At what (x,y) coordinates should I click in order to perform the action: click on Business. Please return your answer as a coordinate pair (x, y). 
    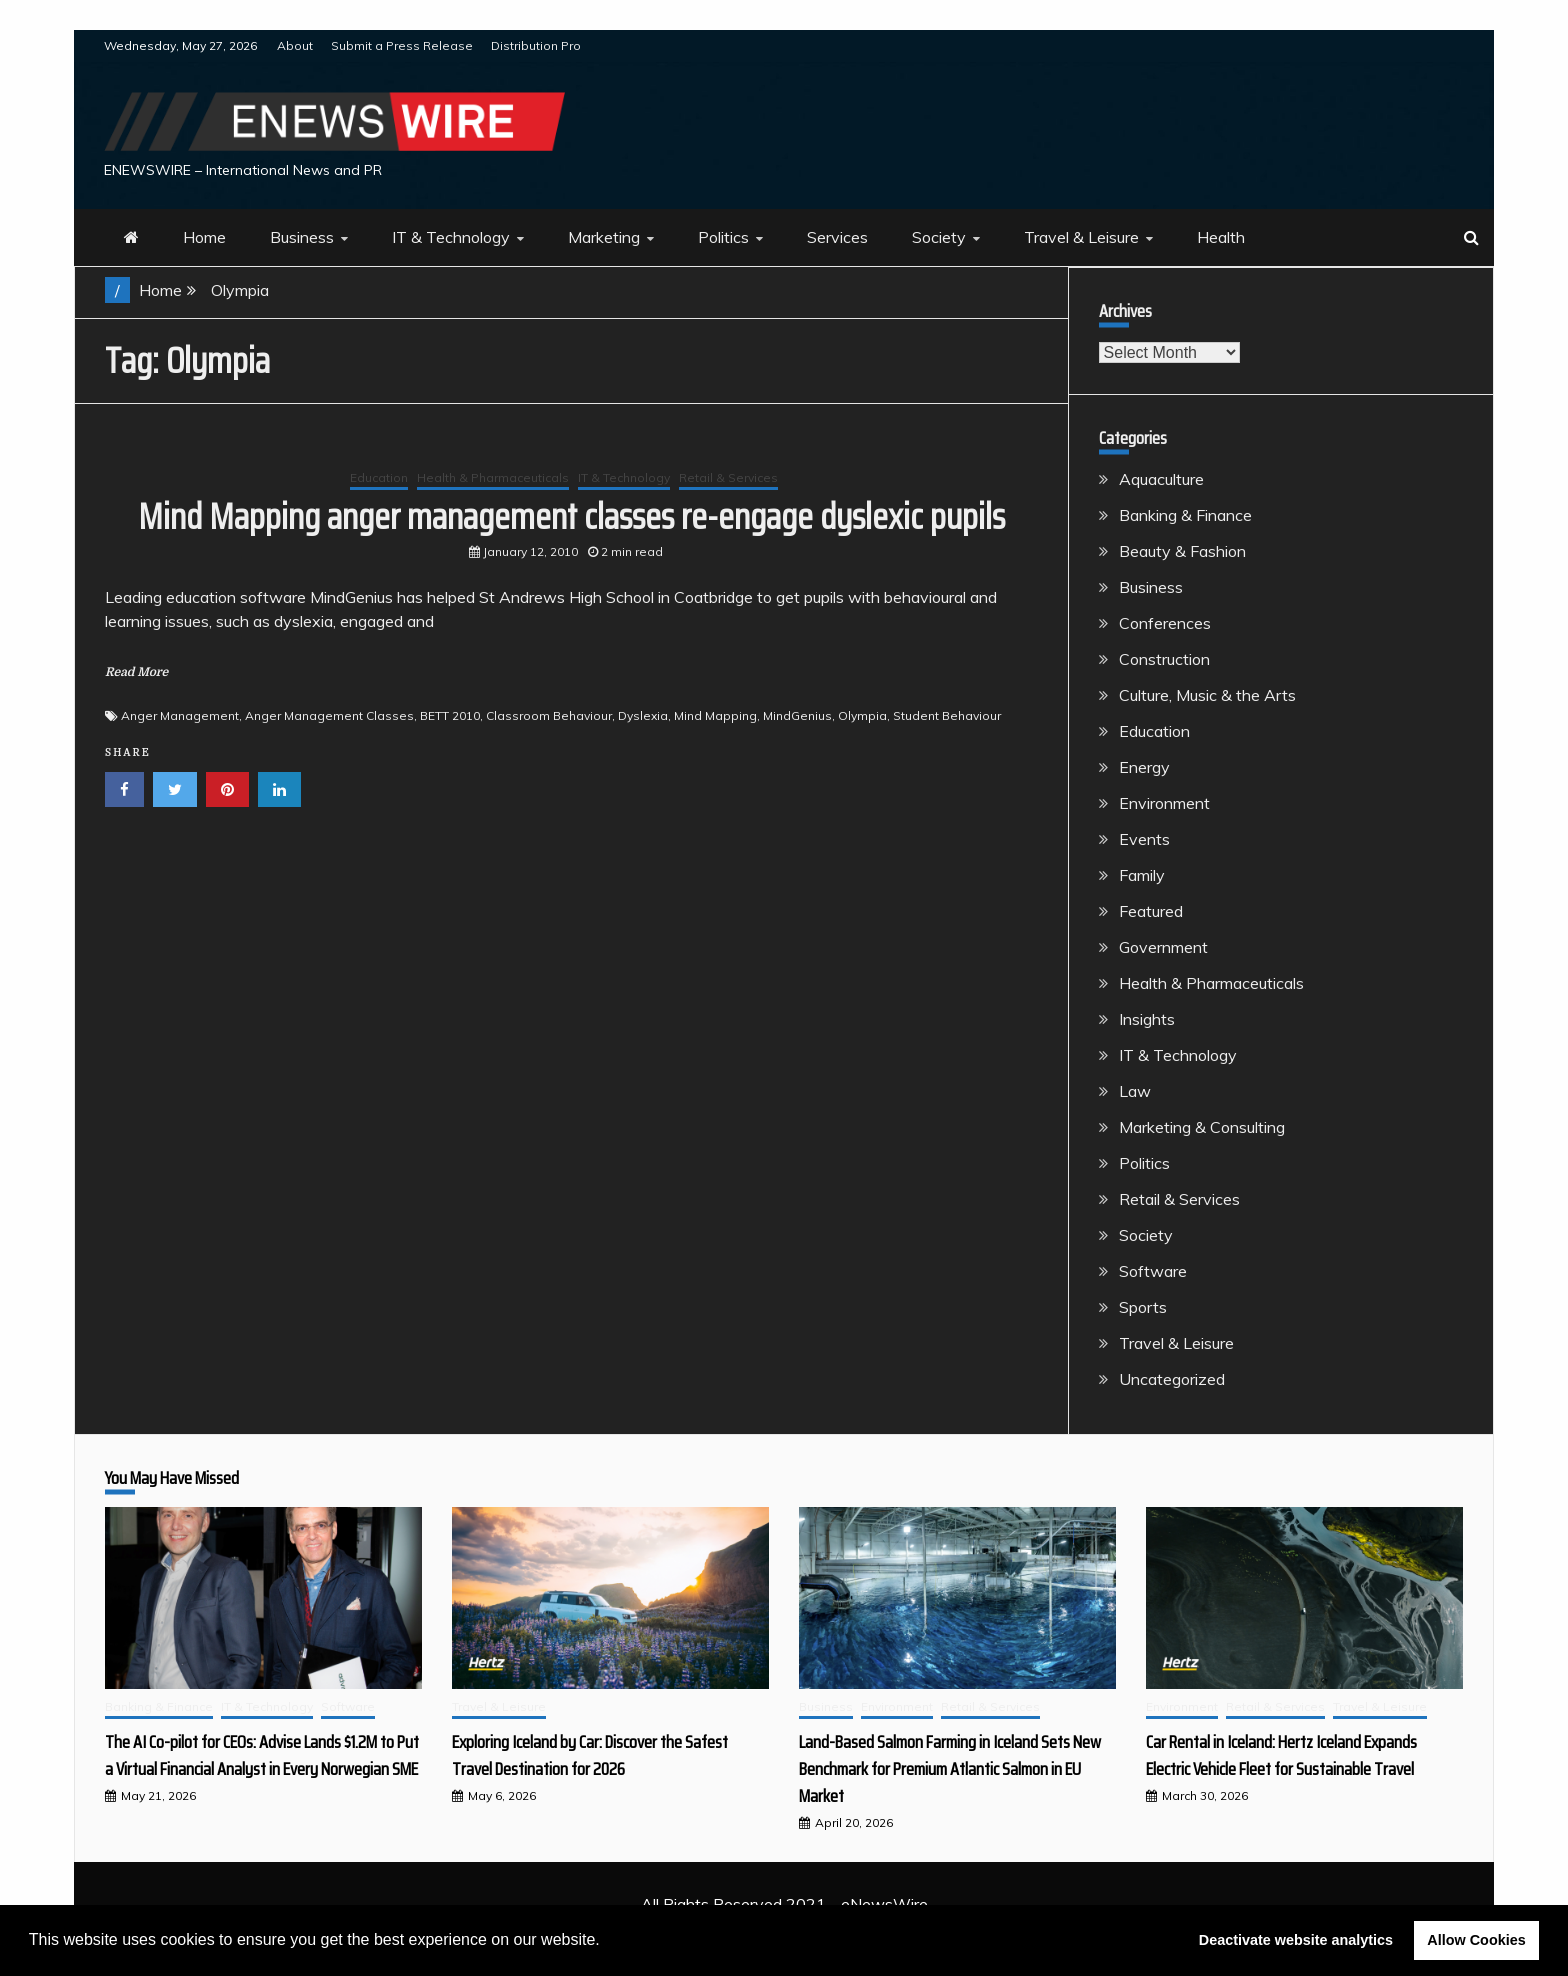
    Looking at the image, I should click on (302, 237).